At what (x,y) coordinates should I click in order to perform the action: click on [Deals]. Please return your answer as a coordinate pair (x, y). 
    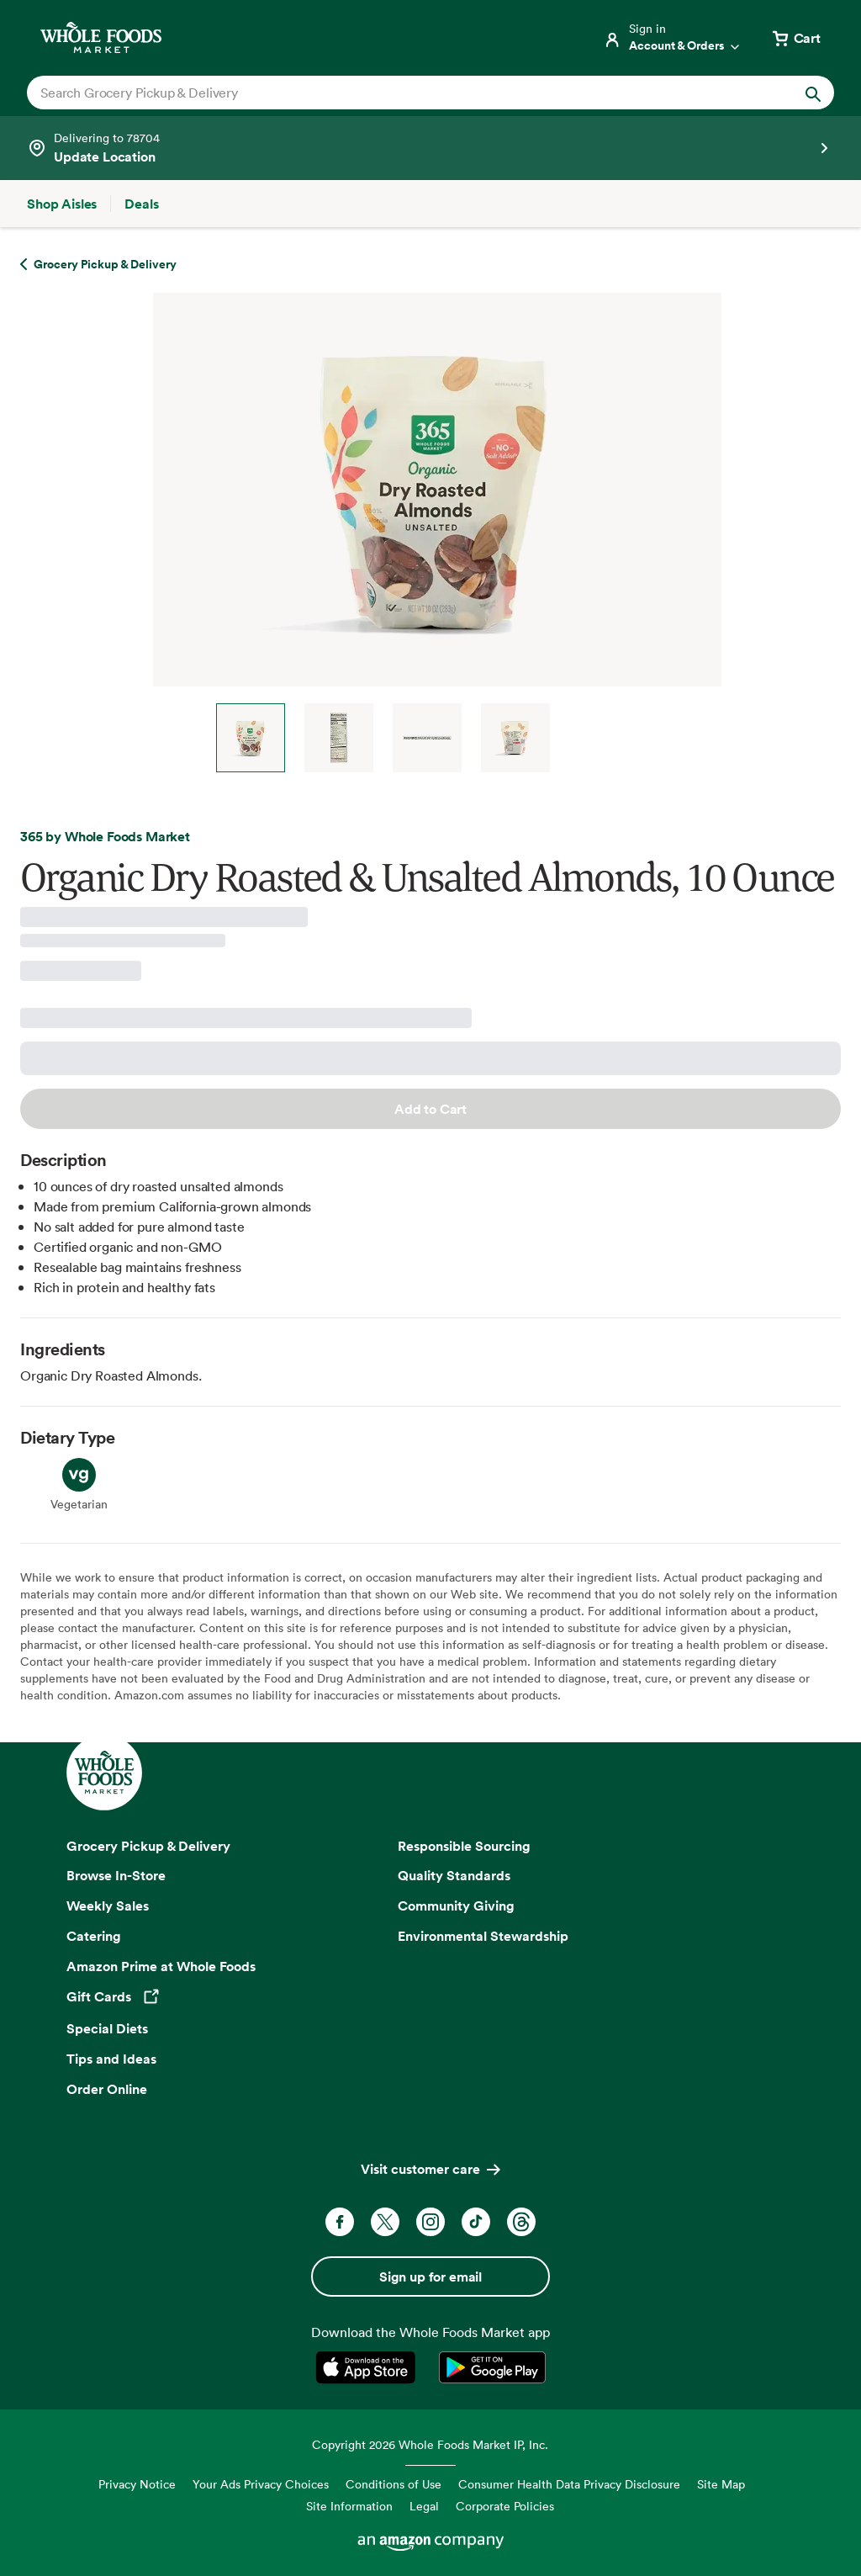
    Looking at the image, I should click on (141, 203).